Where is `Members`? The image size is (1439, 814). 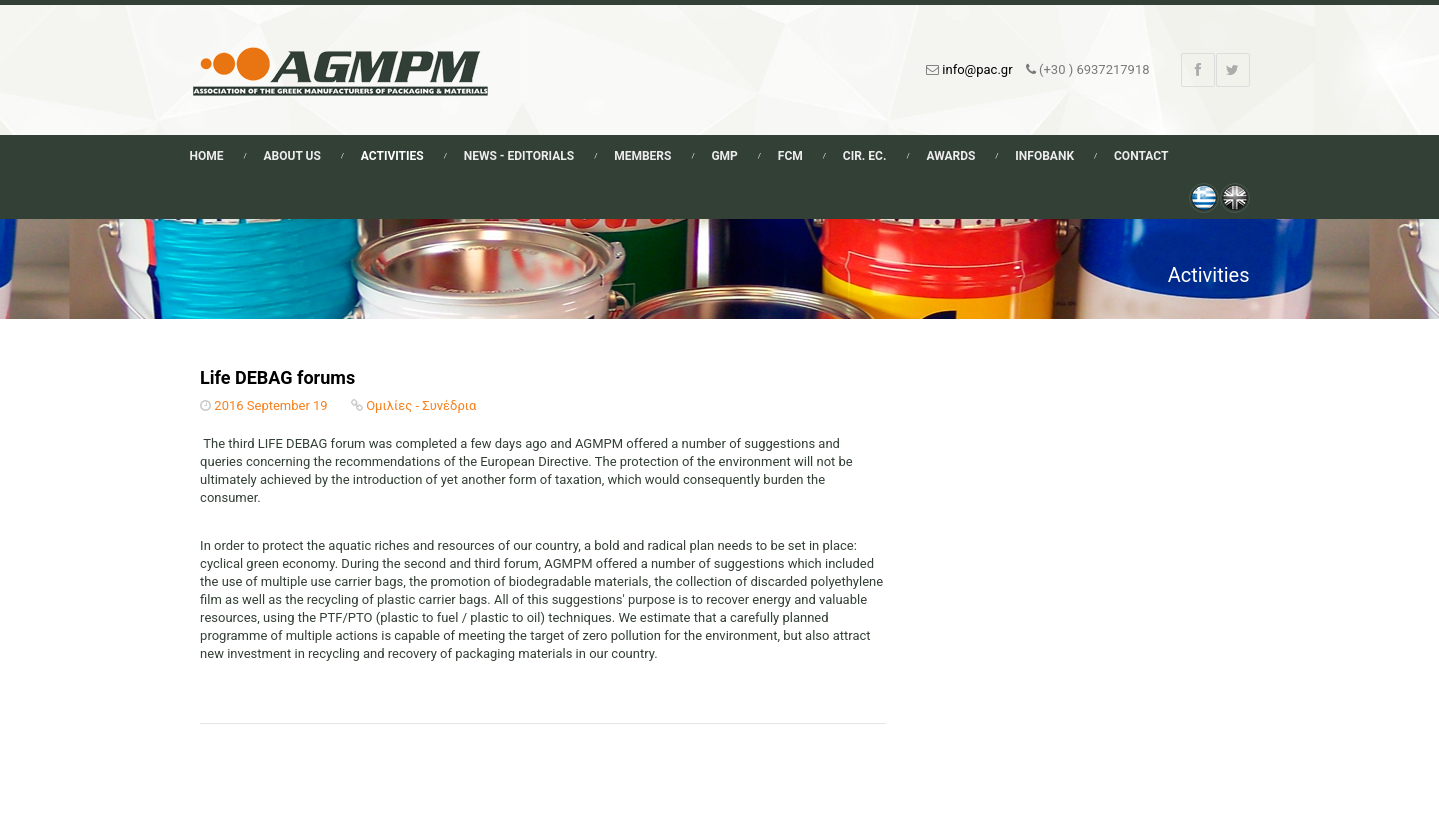 Members is located at coordinates (642, 156).